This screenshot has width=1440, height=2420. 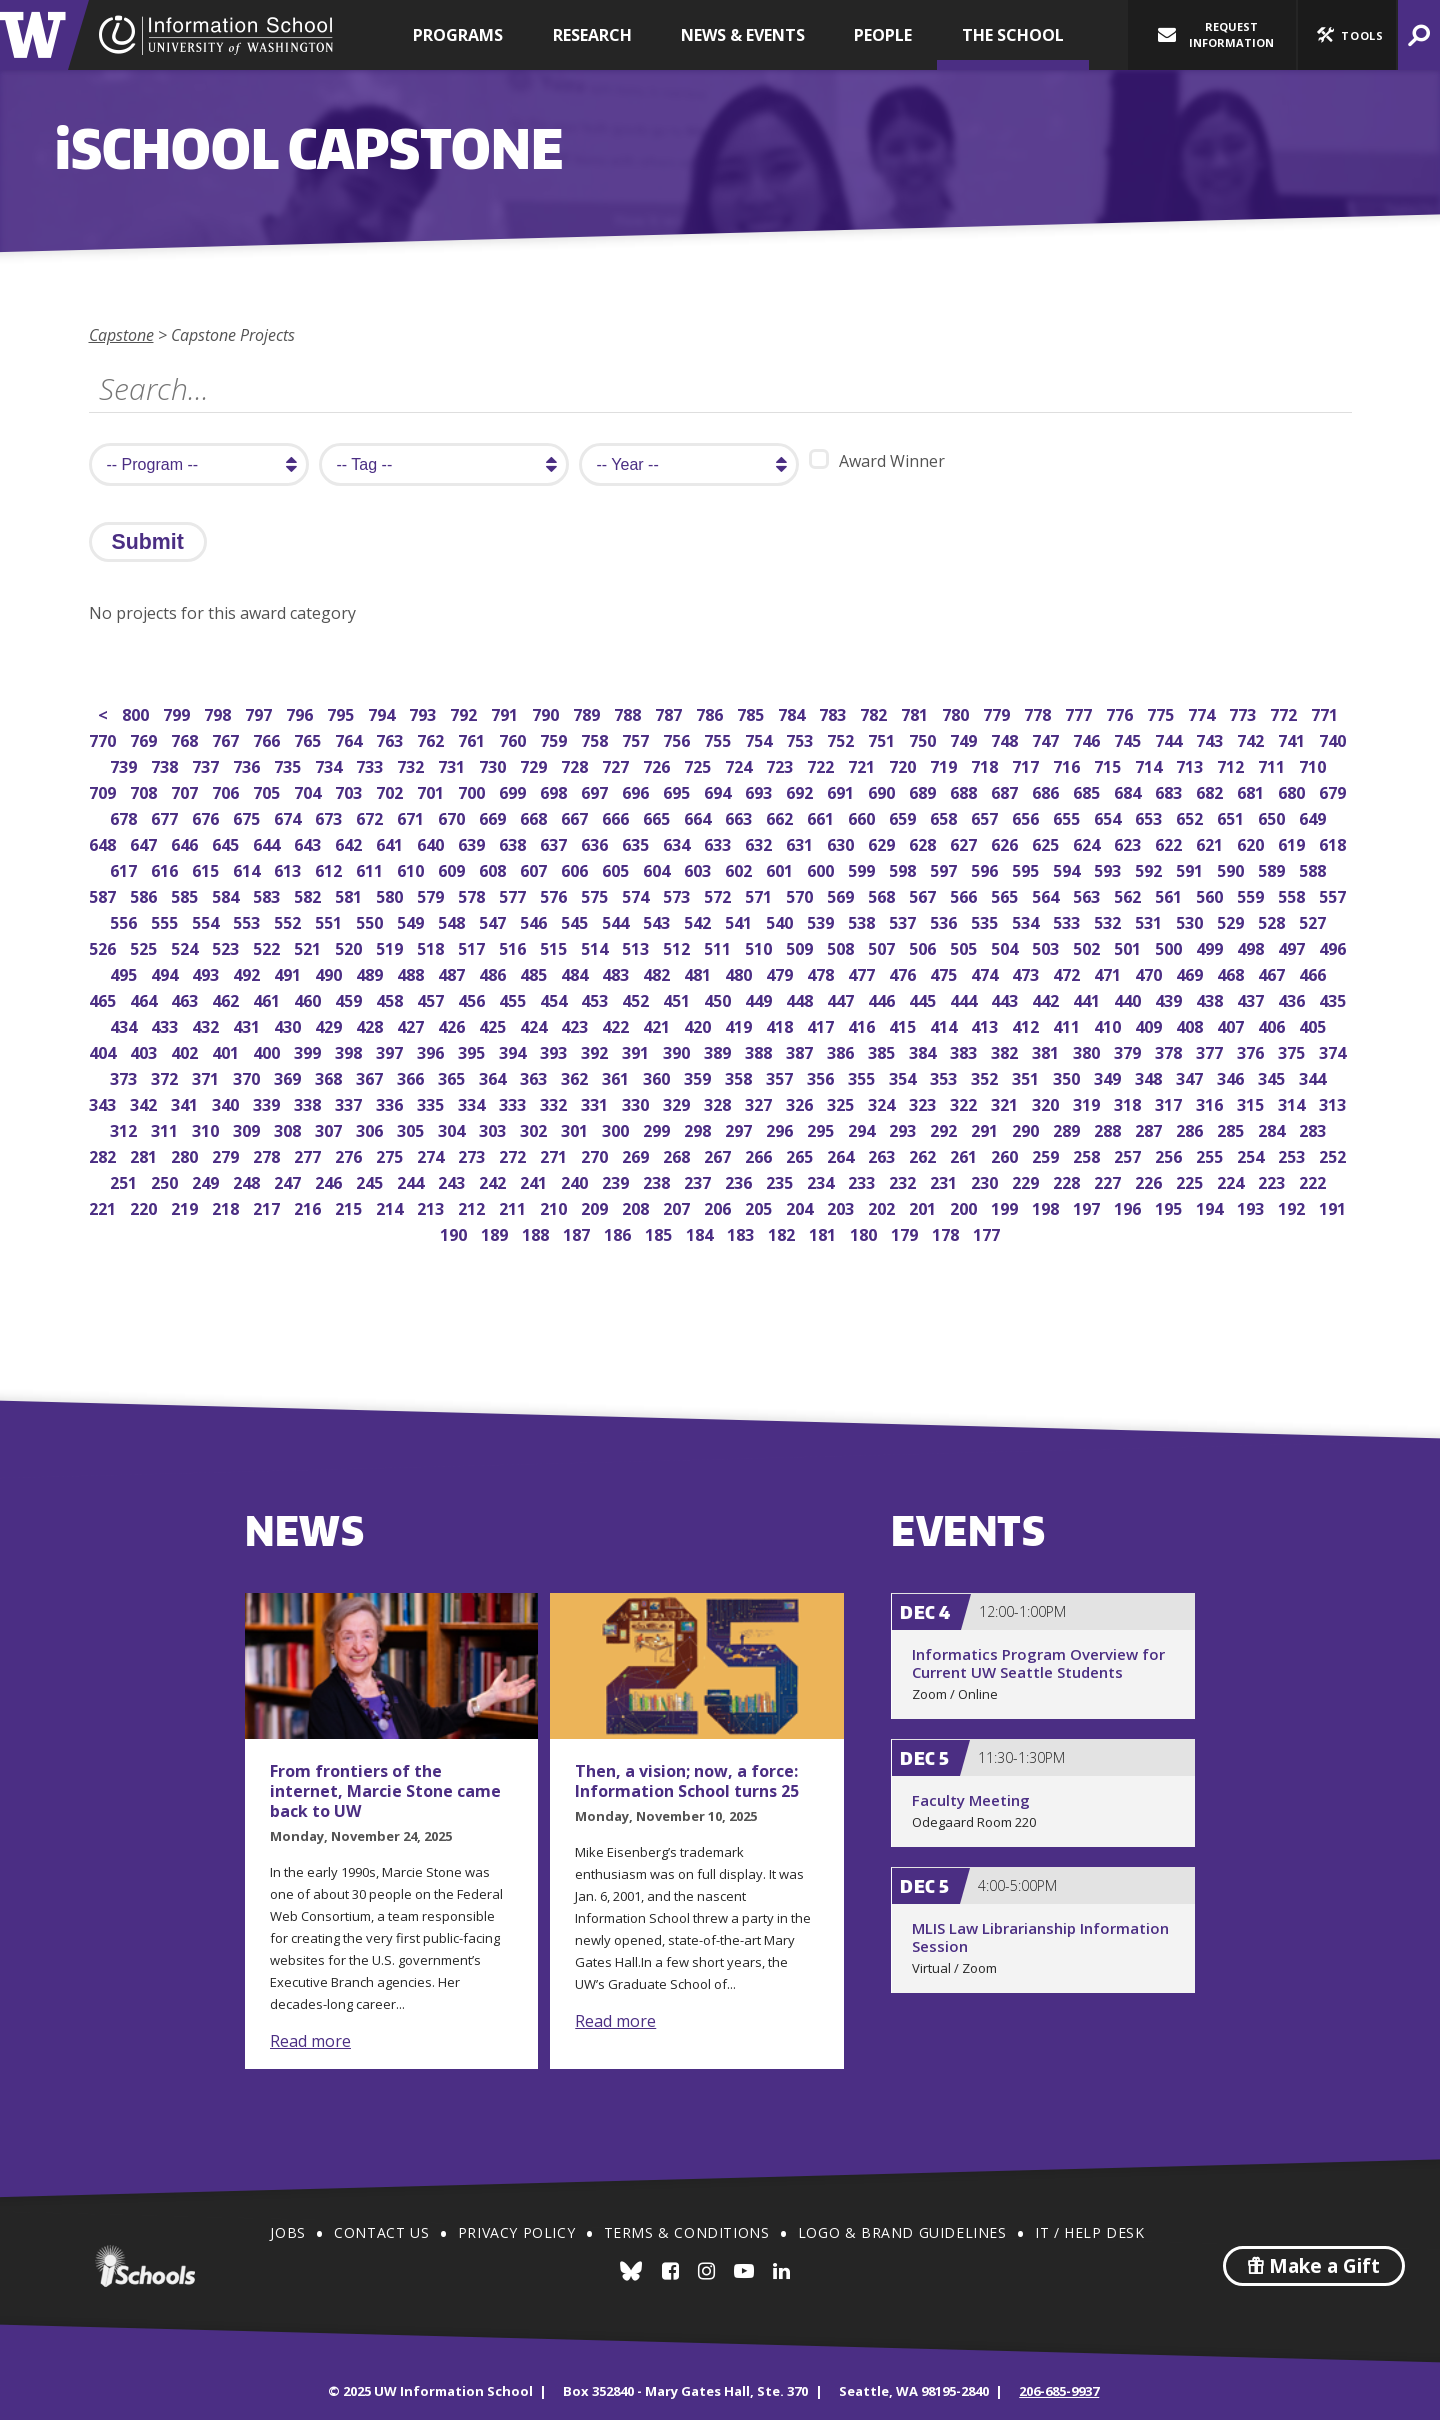 What do you see at coordinates (1006, 1154) in the screenshot?
I see `260` at bounding box center [1006, 1154].